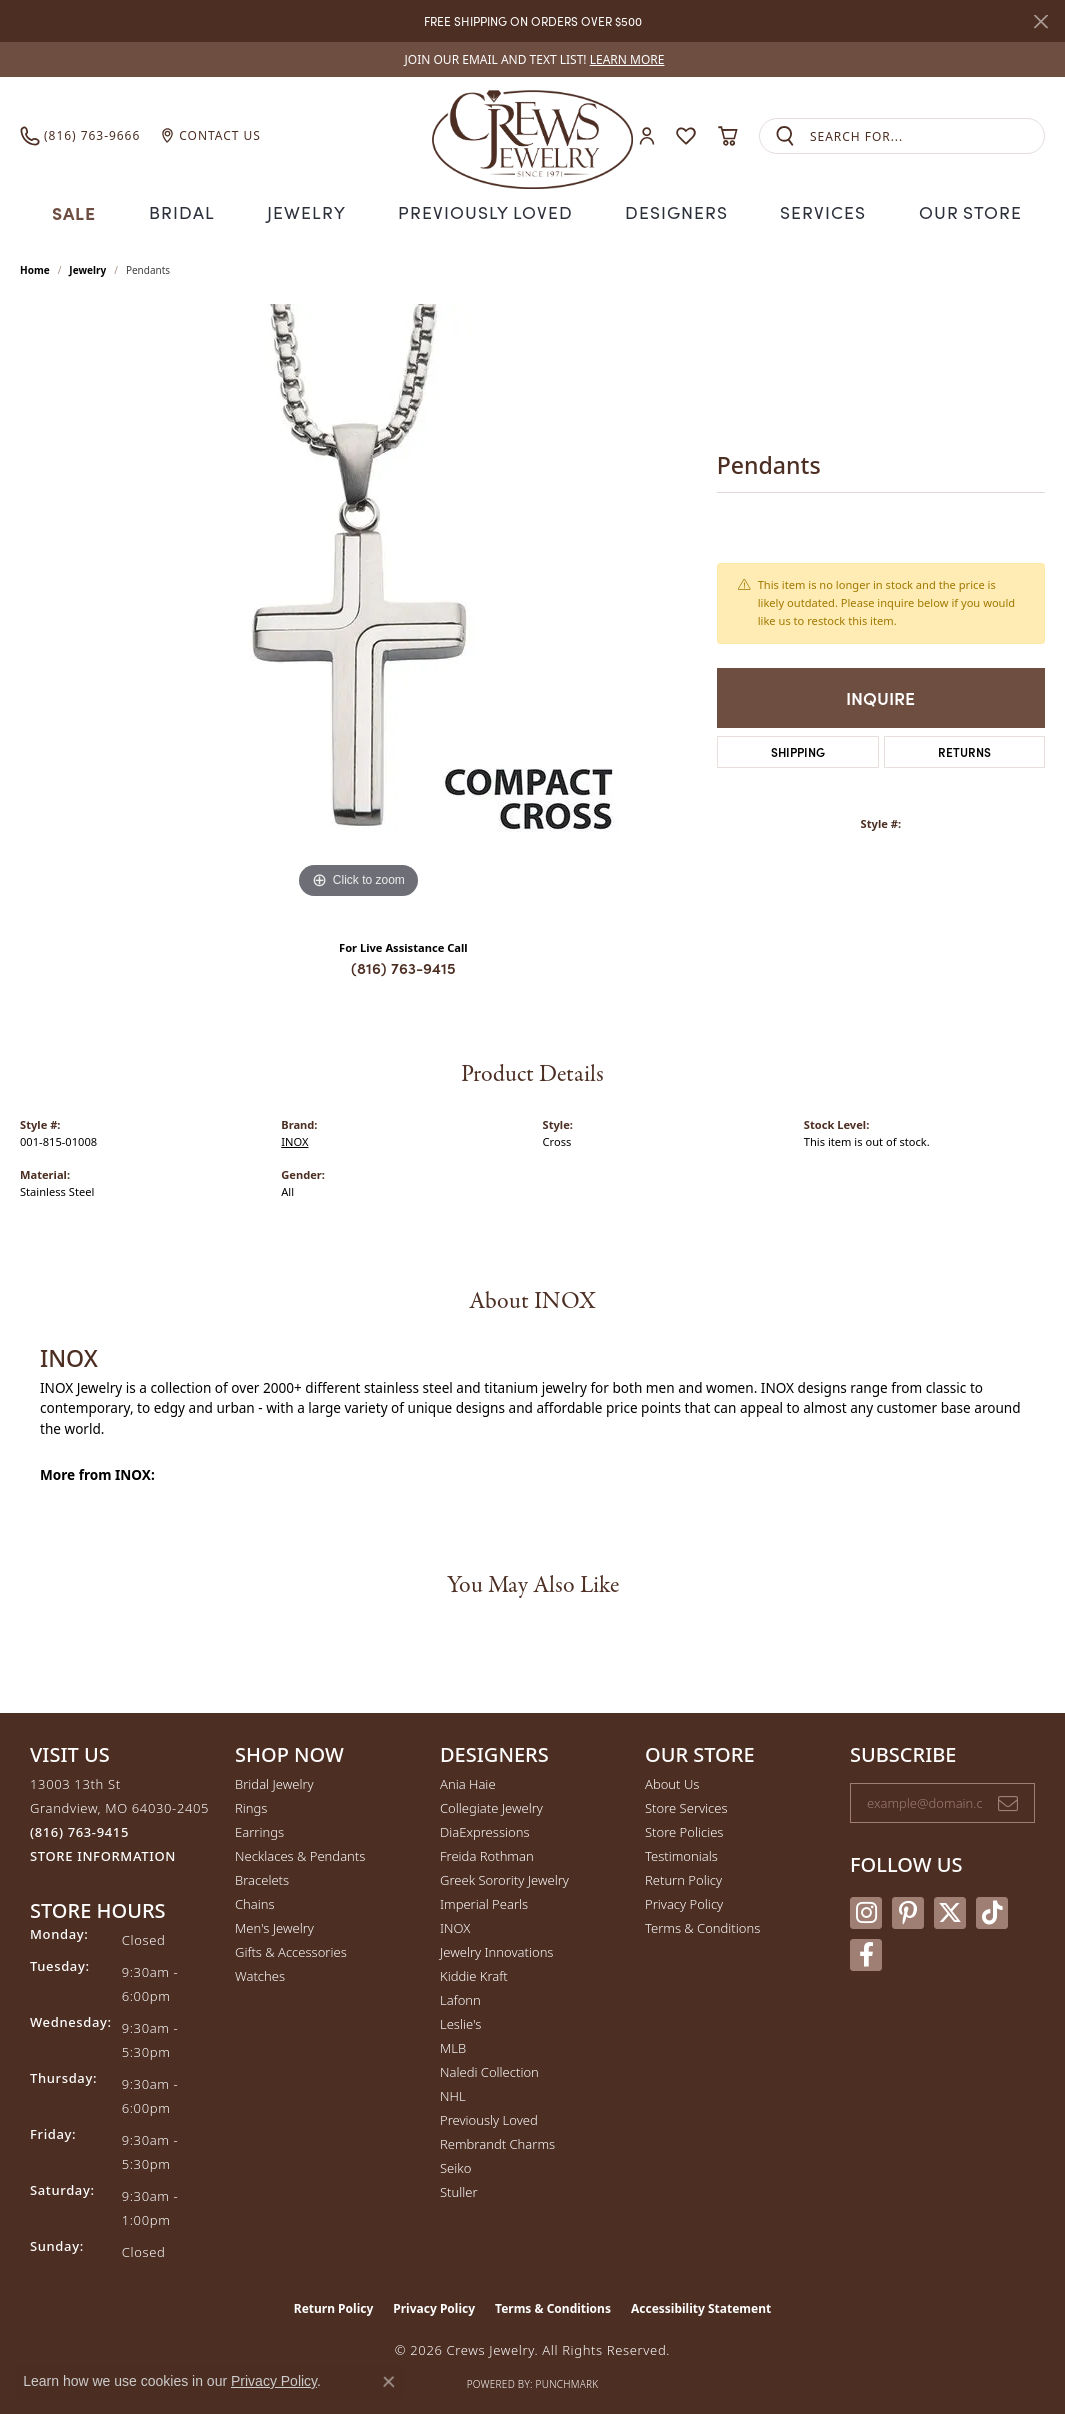  Describe the element at coordinates (686, 1806) in the screenshot. I see `Store Services` at that location.